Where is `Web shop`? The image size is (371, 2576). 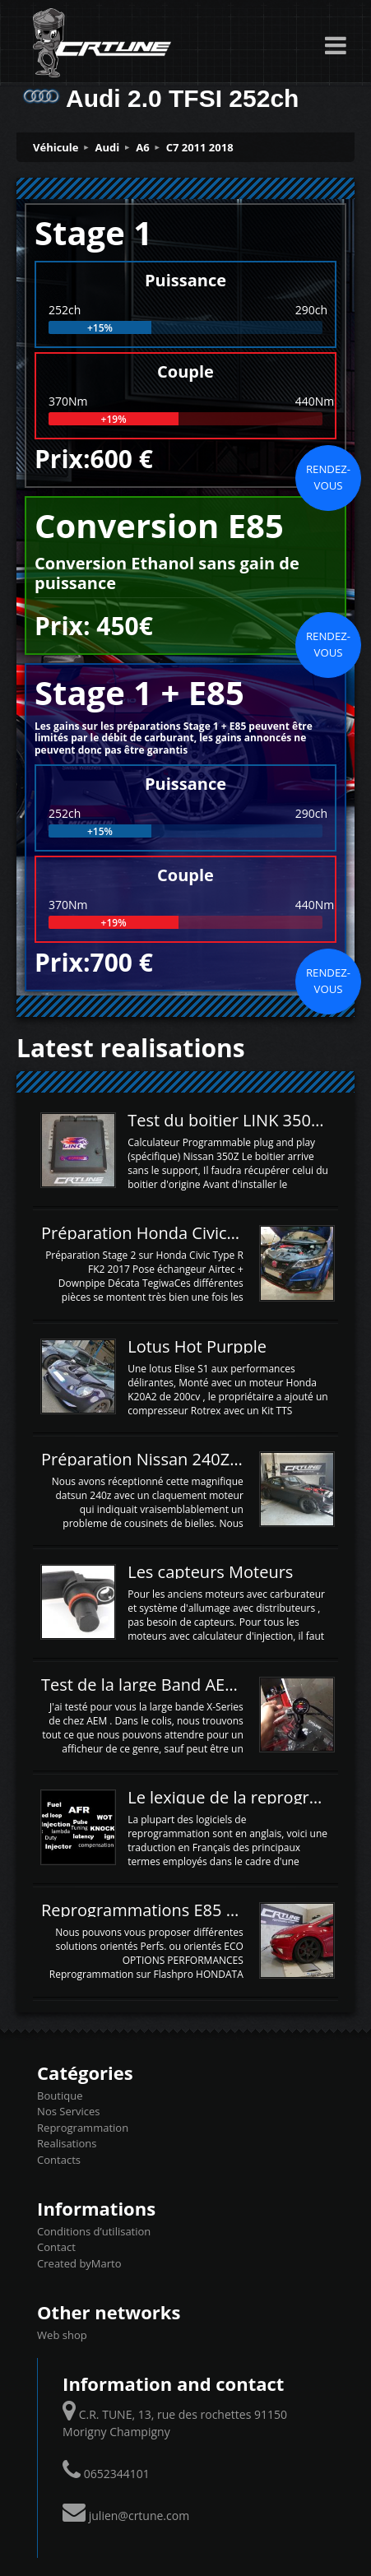 Web shop is located at coordinates (62, 2335).